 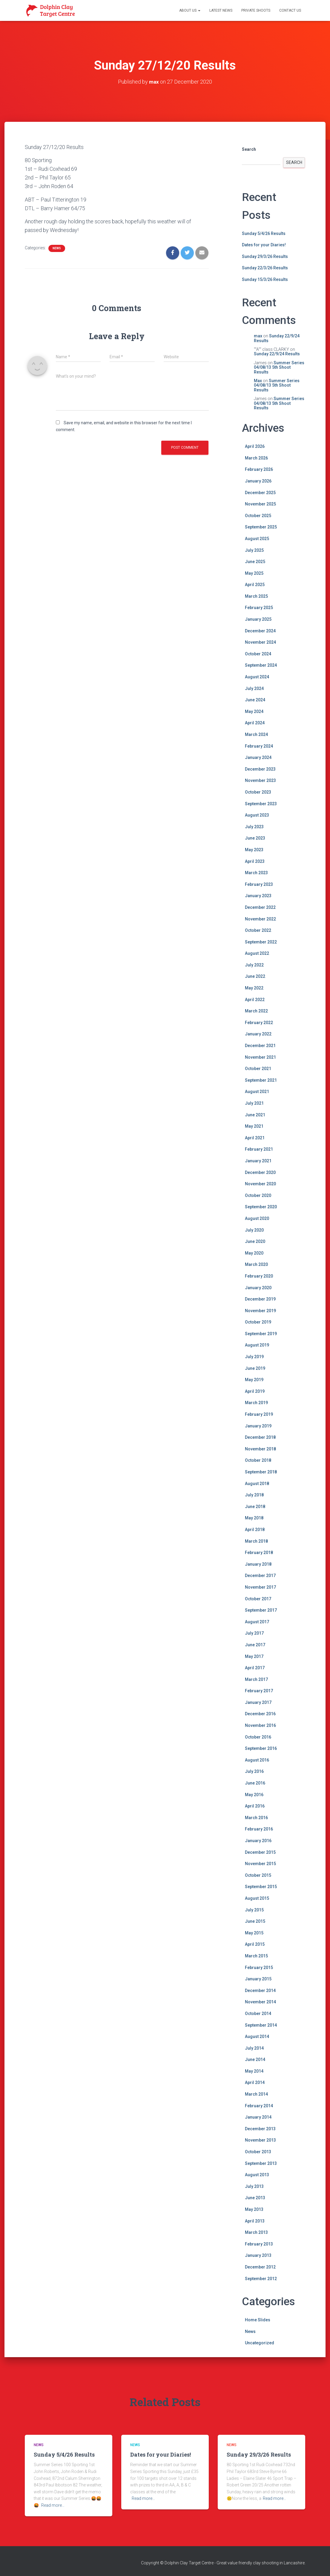 I want to click on July 2014, so click(x=254, y=2048).